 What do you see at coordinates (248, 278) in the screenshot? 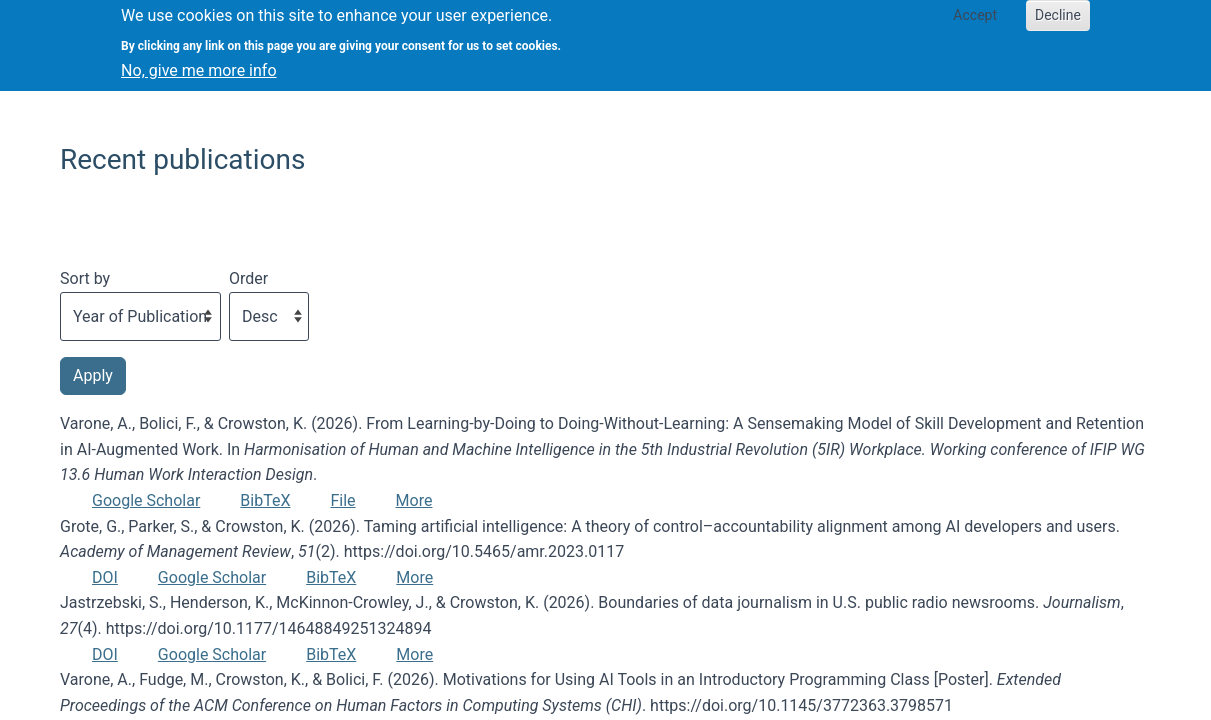
I see `Order` at bounding box center [248, 278].